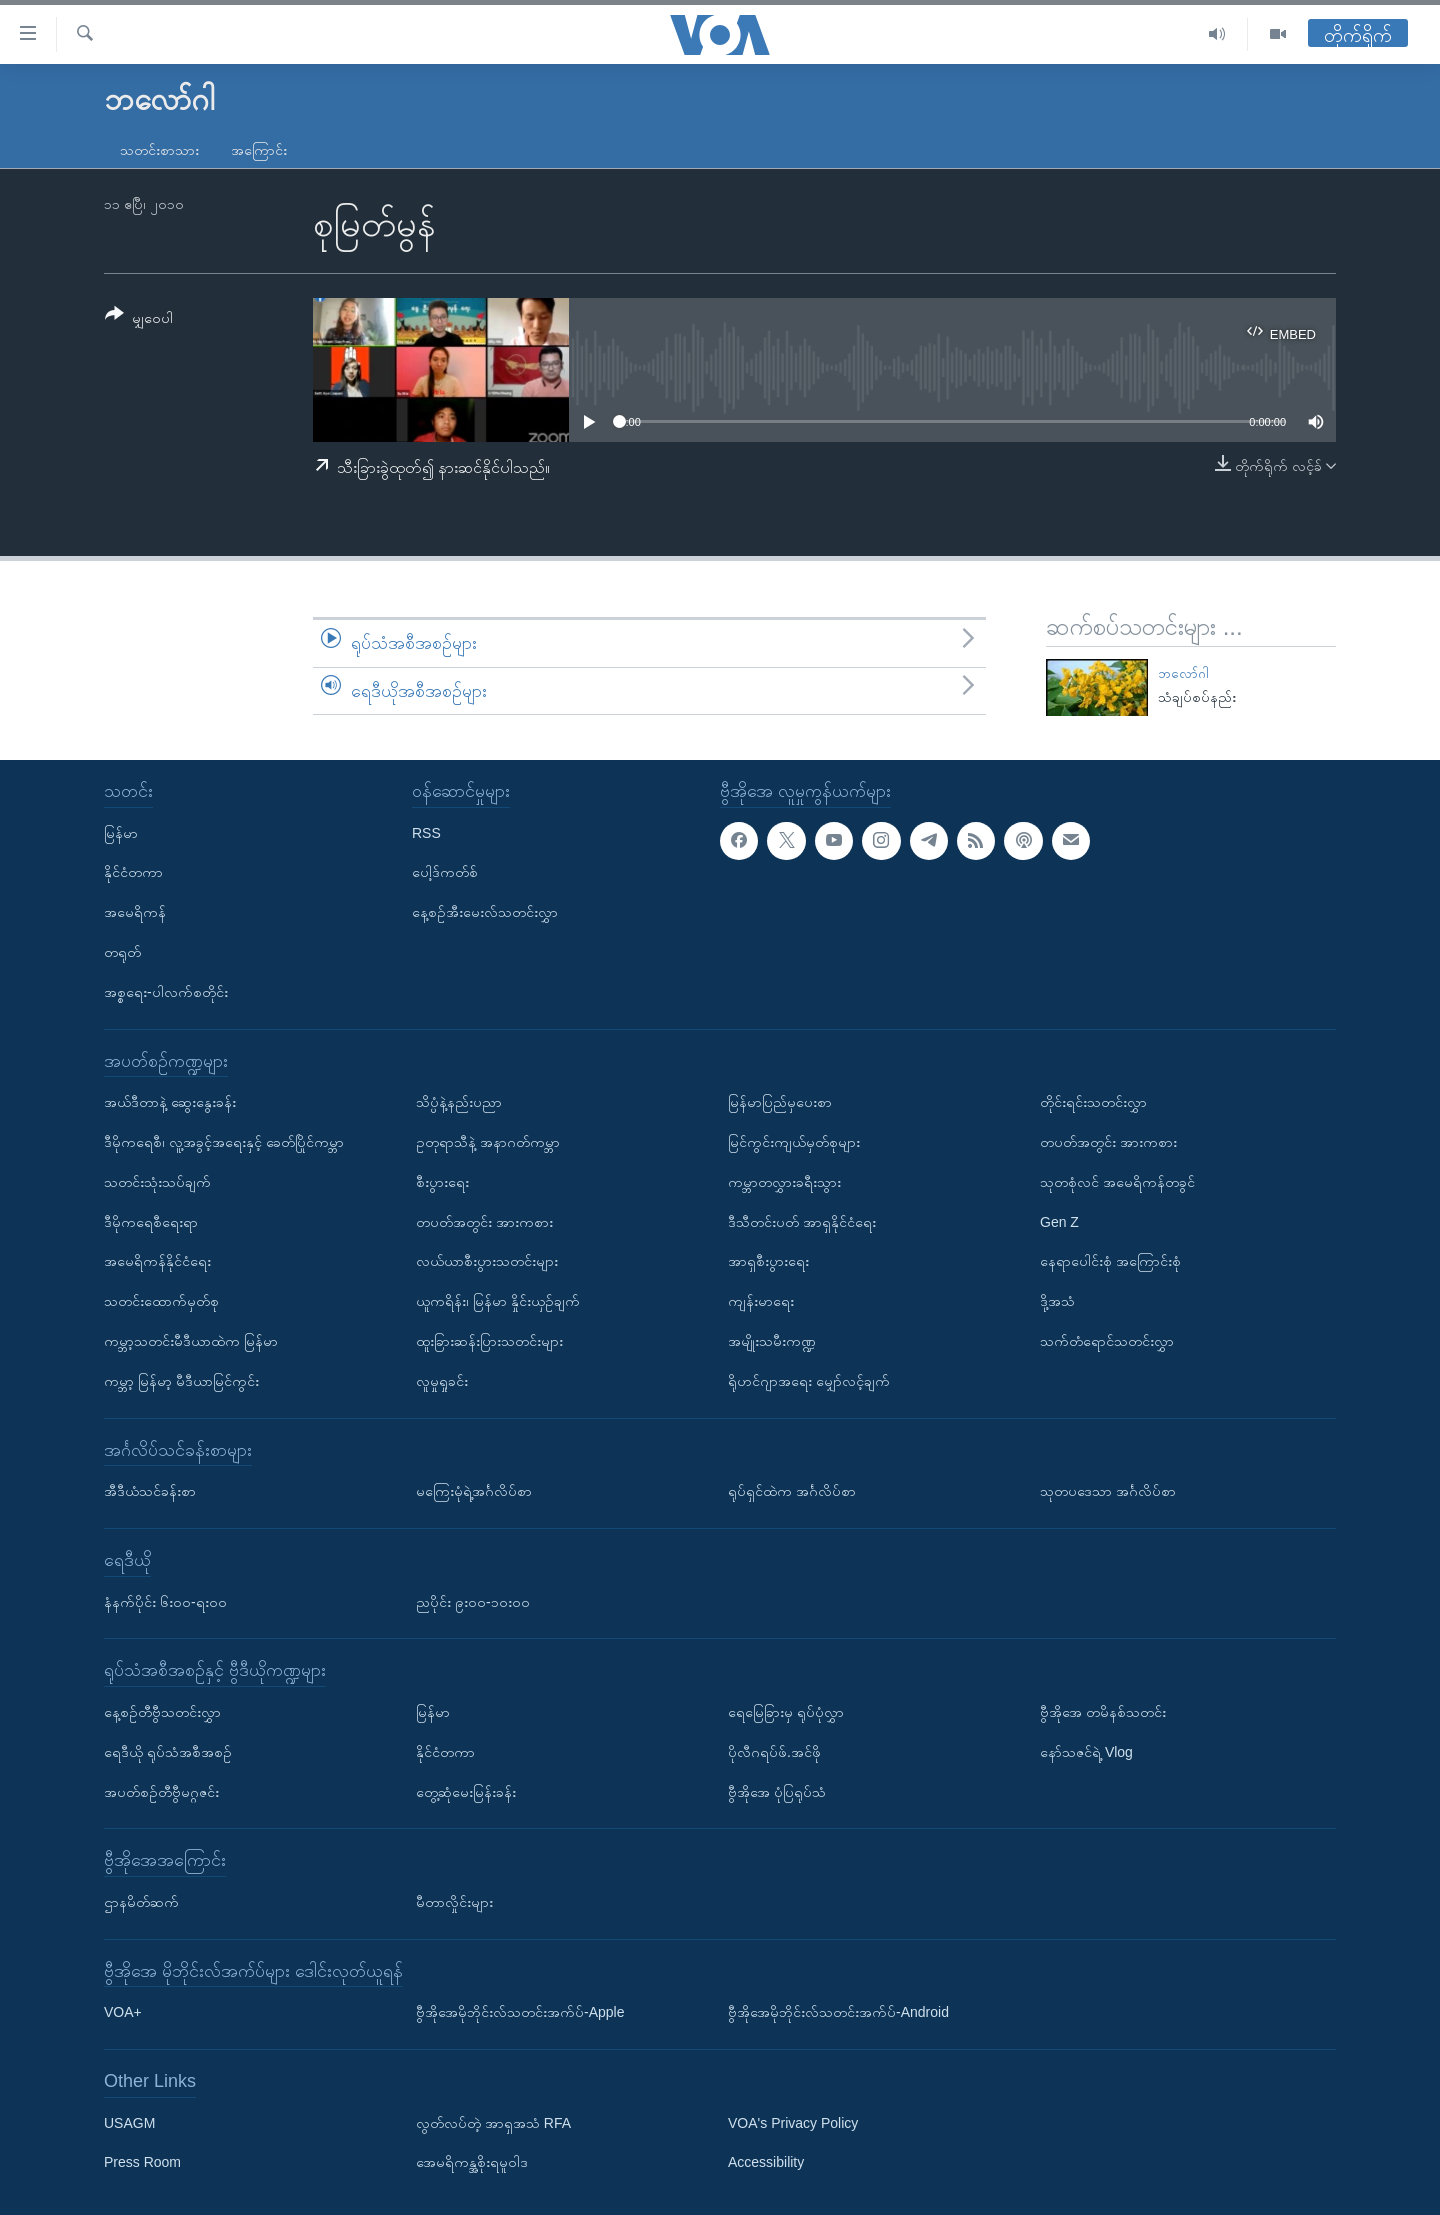 This screenshot has height=2215, width=1440. I want to click on သုတစုံလင် အမေရိကန်တခွင်, so click(1117, 1182).